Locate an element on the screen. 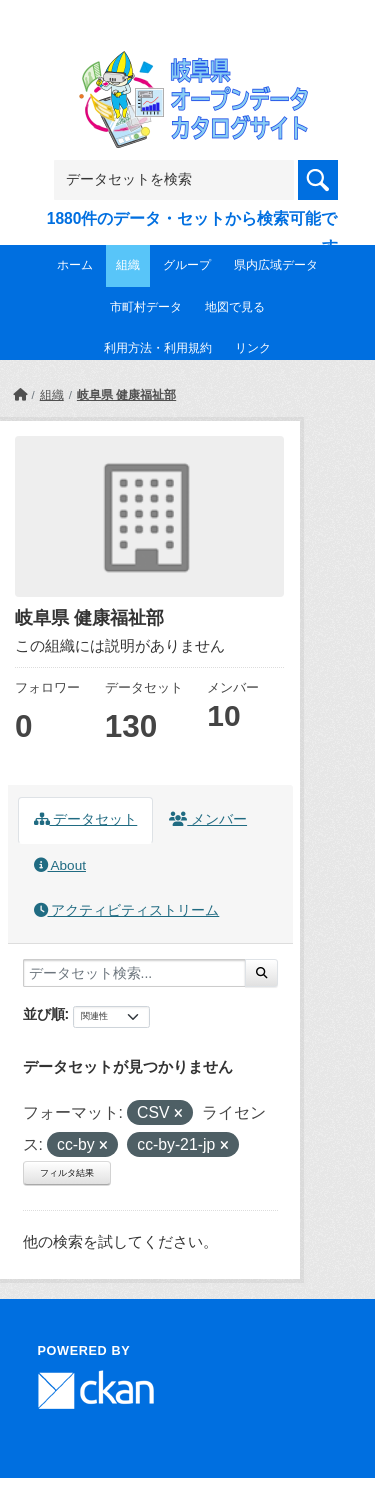 This screenshot has width=375, height=1498. About is located at coordinates (60, 865).